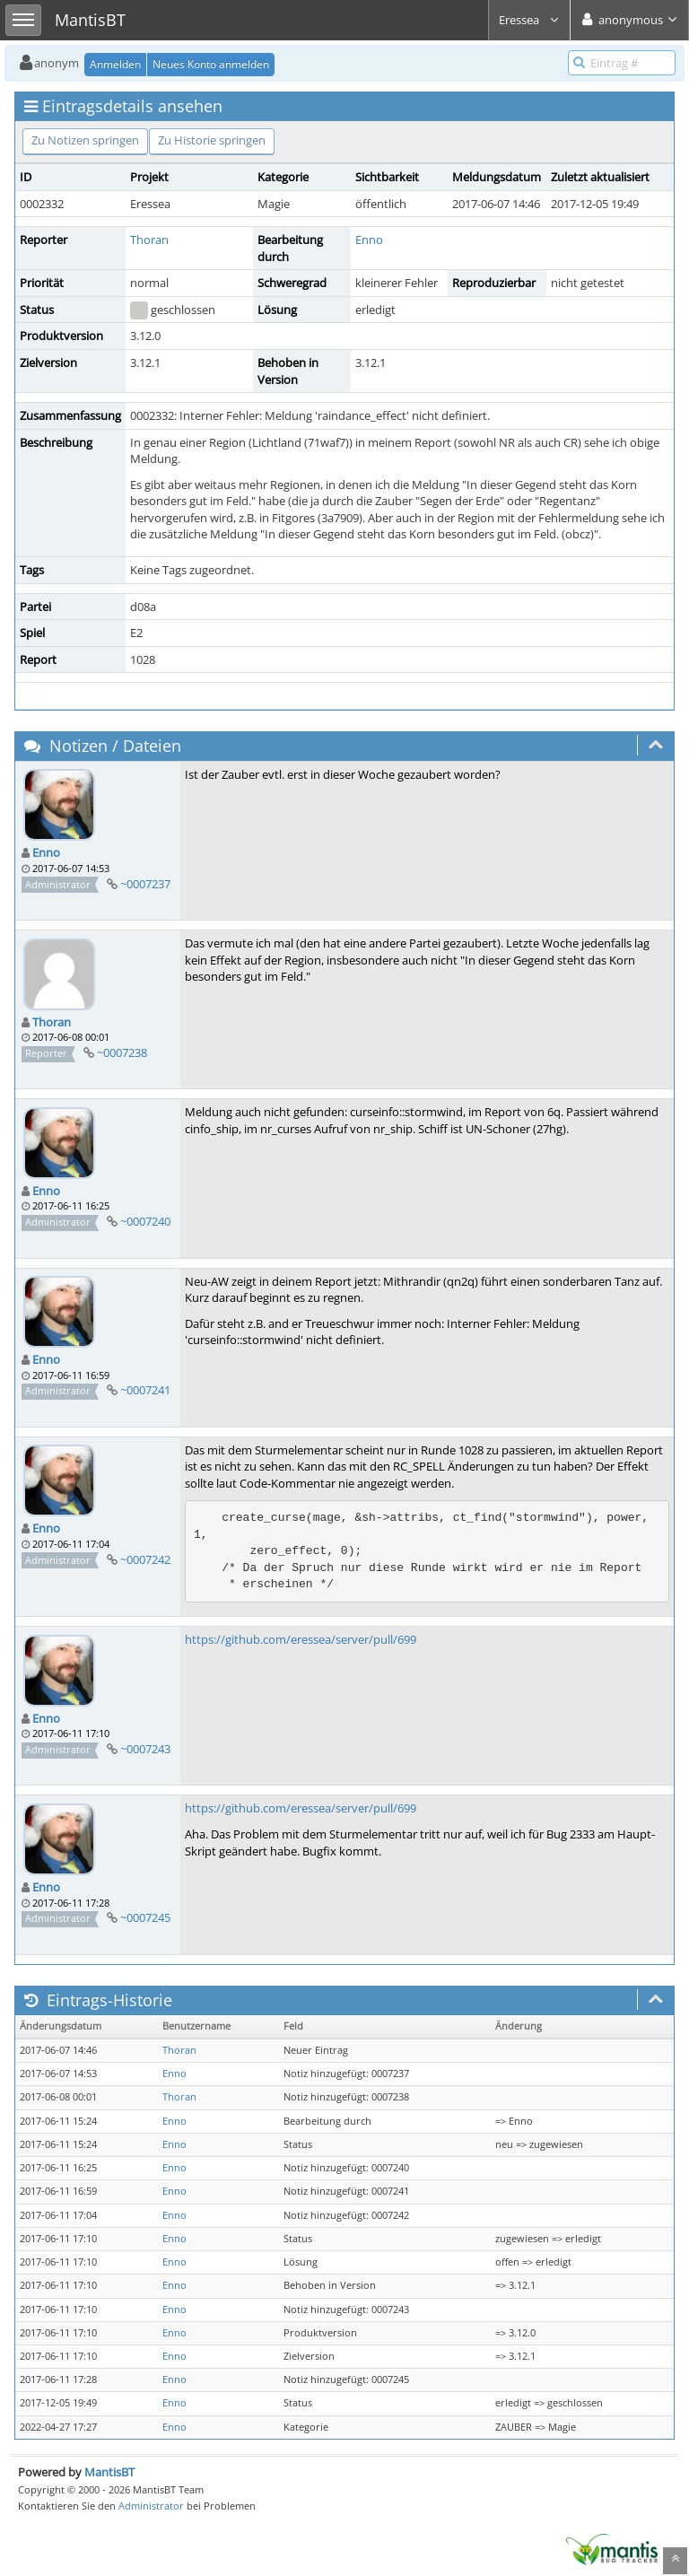  What do you see at coordinates (529, 20) in the screenshot?
I see `Eressea` at bounding box center [529, 20].